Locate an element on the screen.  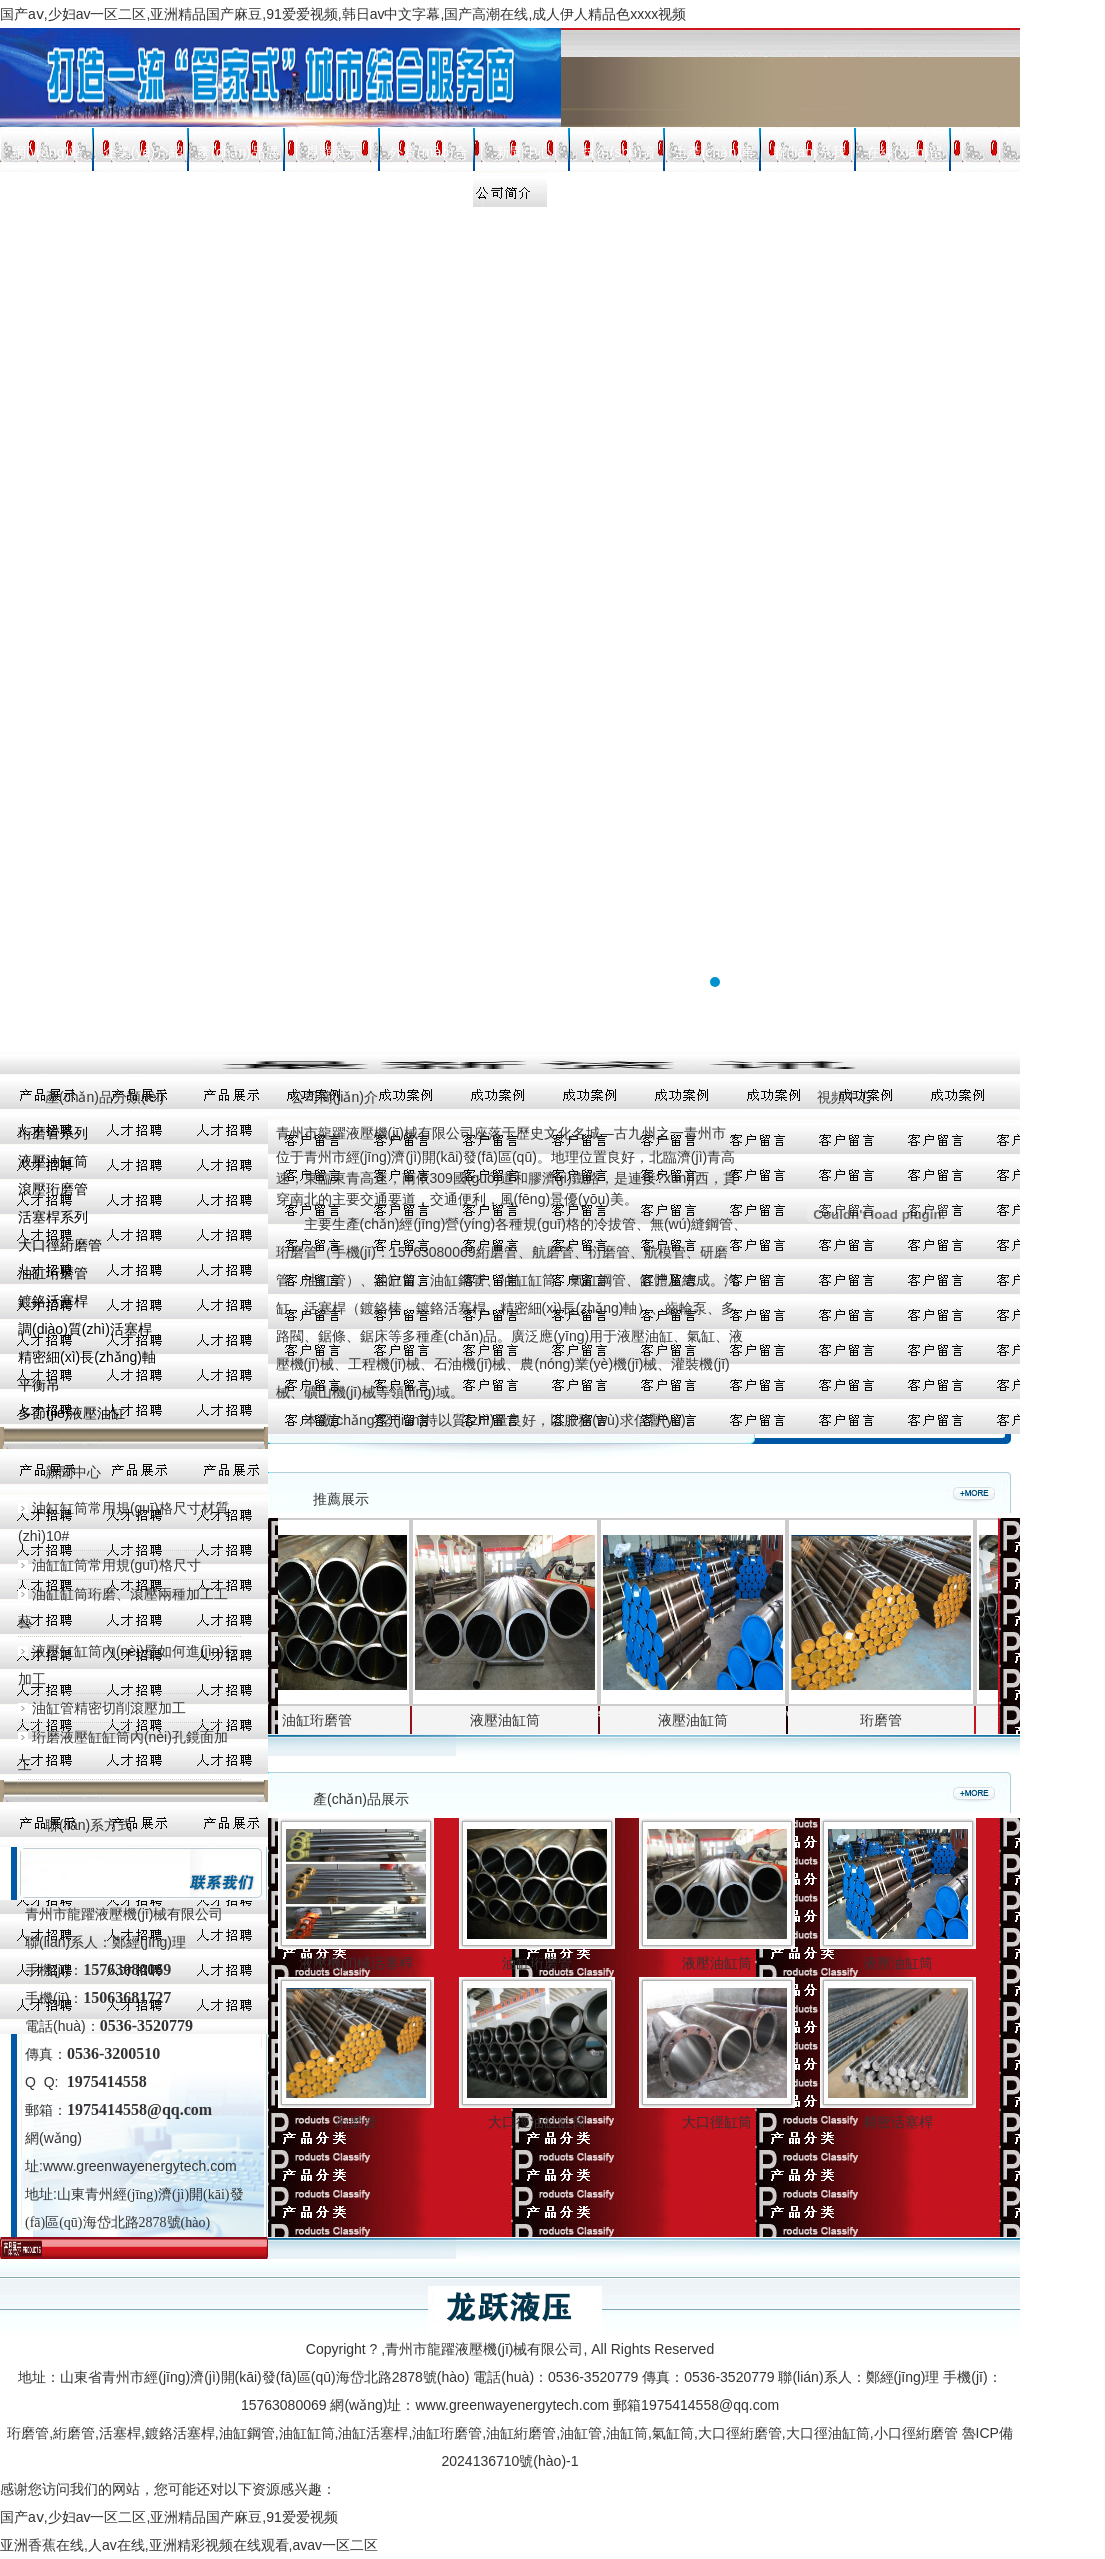
国产aⅴ,少妇av一区二区,亚洲精品国产麻豆,91爱爱视频,韩日av中文字幕,国产高潮在线,成人伊人精品色xxxx视频 is located at coordinates (343, 14).